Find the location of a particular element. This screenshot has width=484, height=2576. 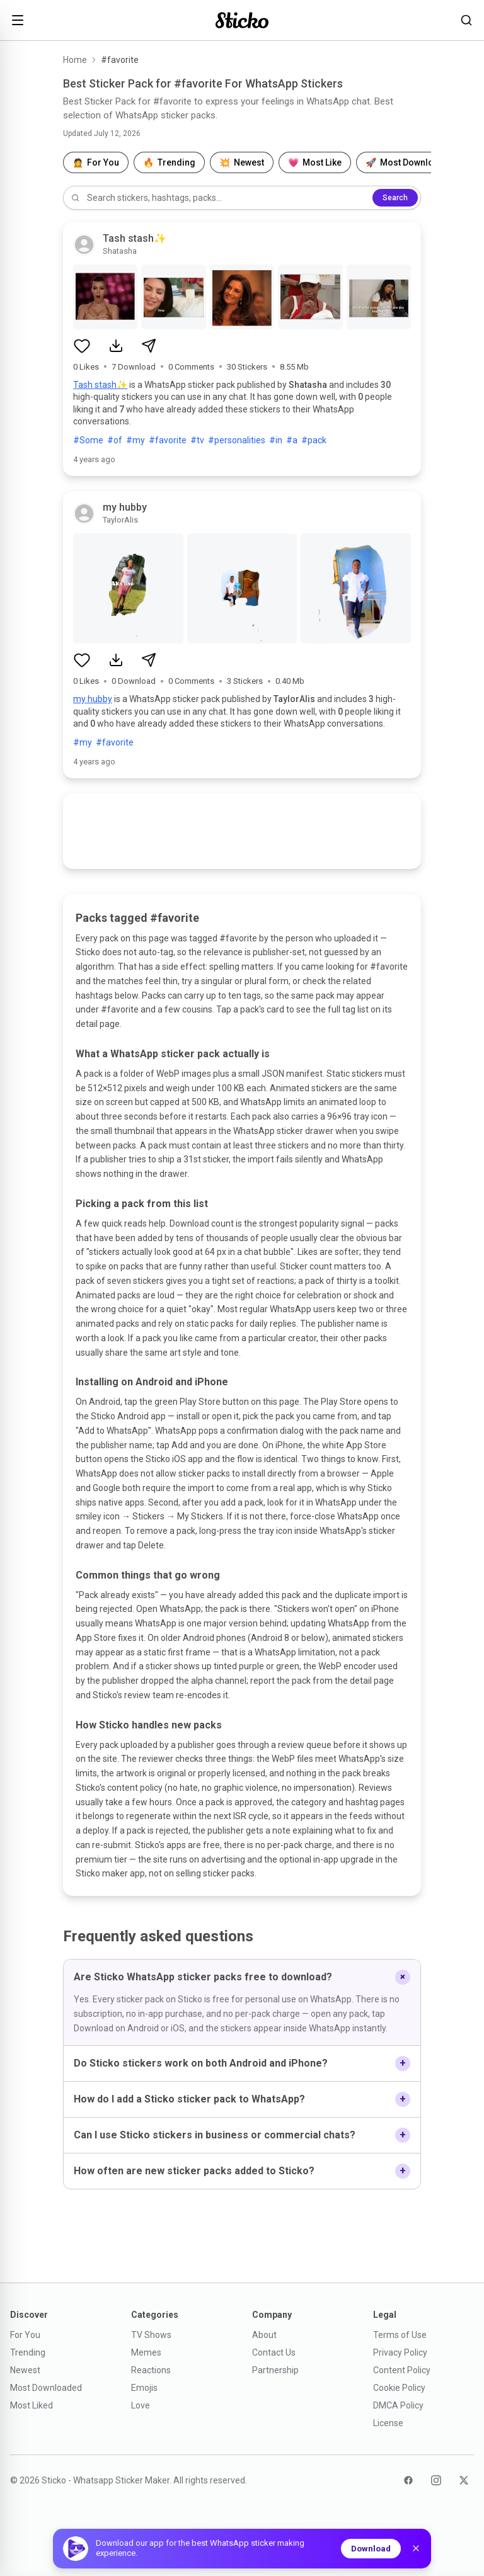

[Sticko home] is located at coordinates (242, 20).